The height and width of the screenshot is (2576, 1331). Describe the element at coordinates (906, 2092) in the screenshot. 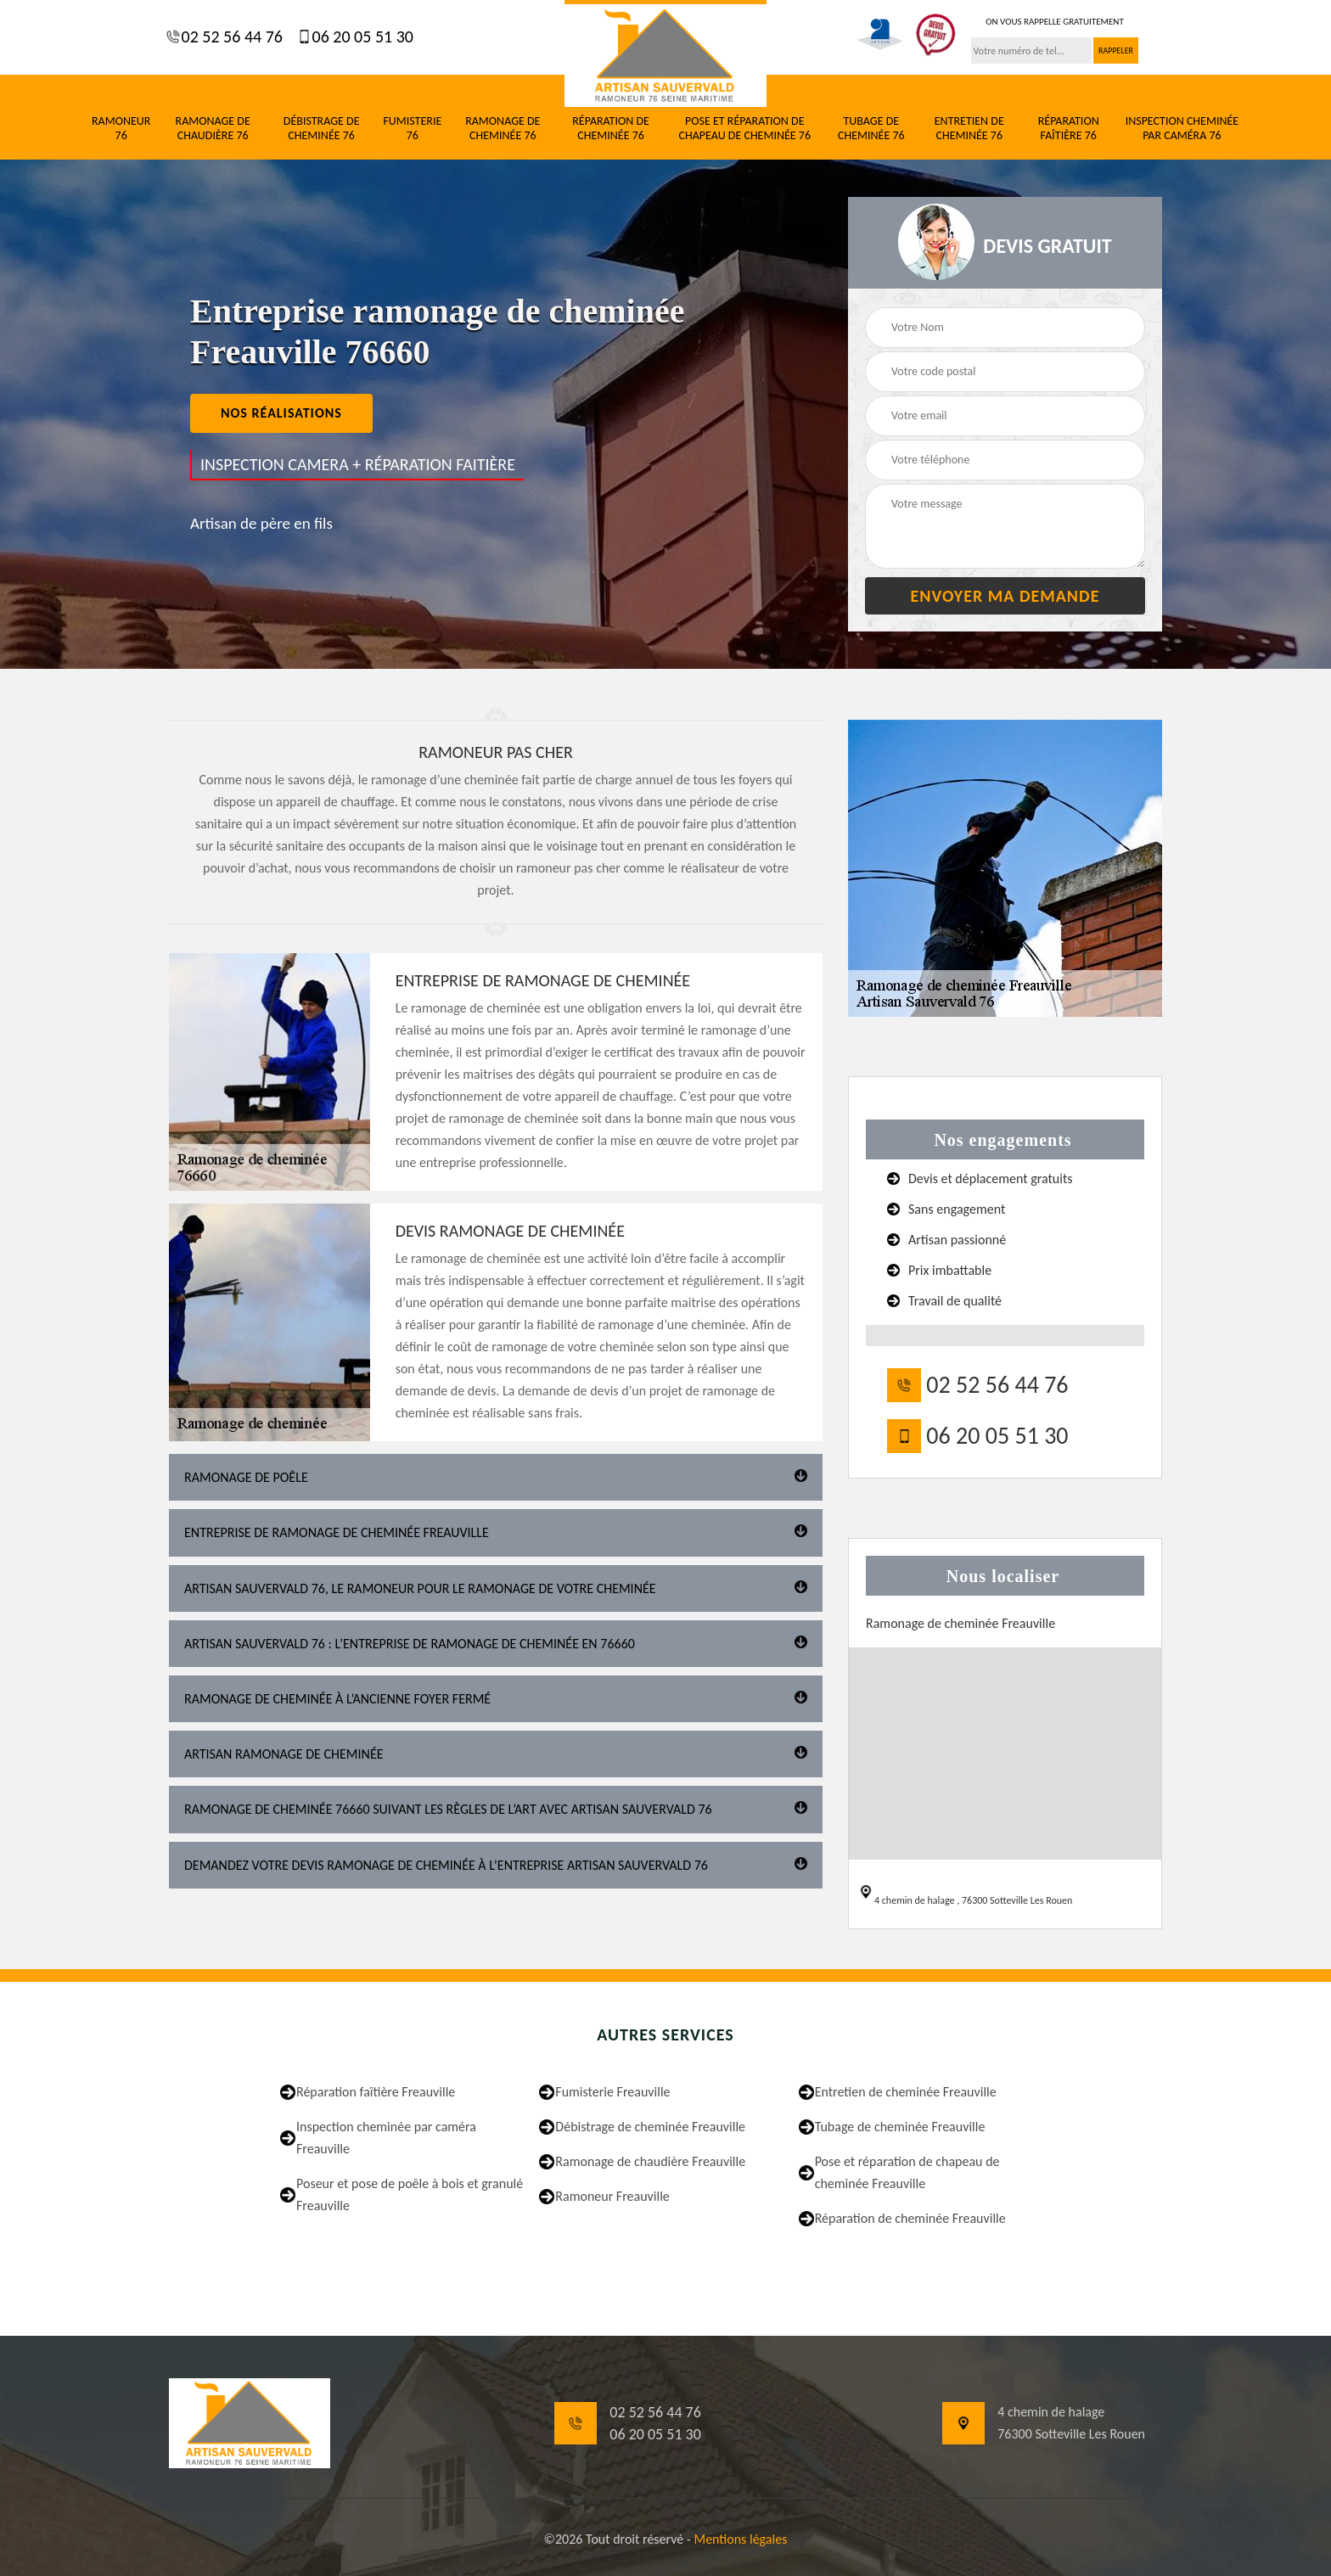

I see `Entretien de cheminée Freauville` at that location.